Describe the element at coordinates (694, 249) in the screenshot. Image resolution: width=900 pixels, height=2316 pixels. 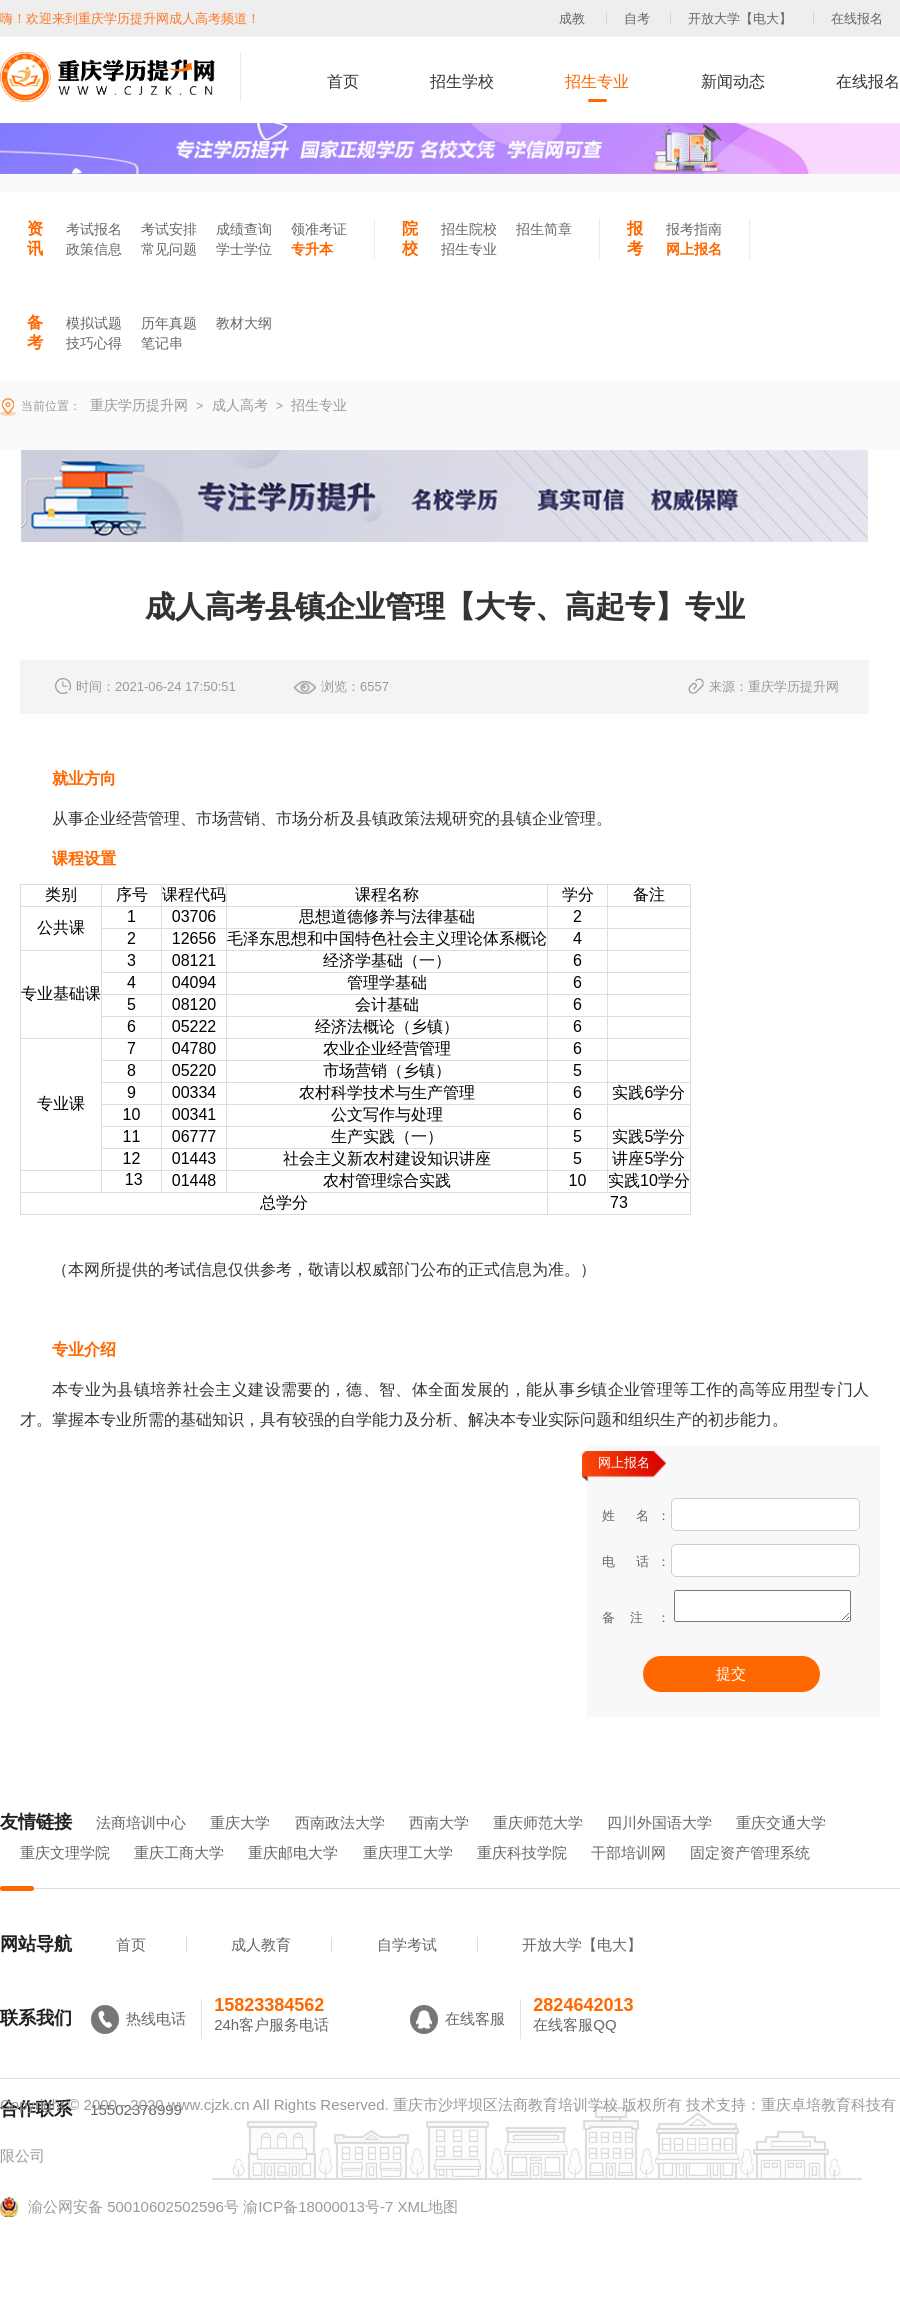
I see `网上报名` at that location.